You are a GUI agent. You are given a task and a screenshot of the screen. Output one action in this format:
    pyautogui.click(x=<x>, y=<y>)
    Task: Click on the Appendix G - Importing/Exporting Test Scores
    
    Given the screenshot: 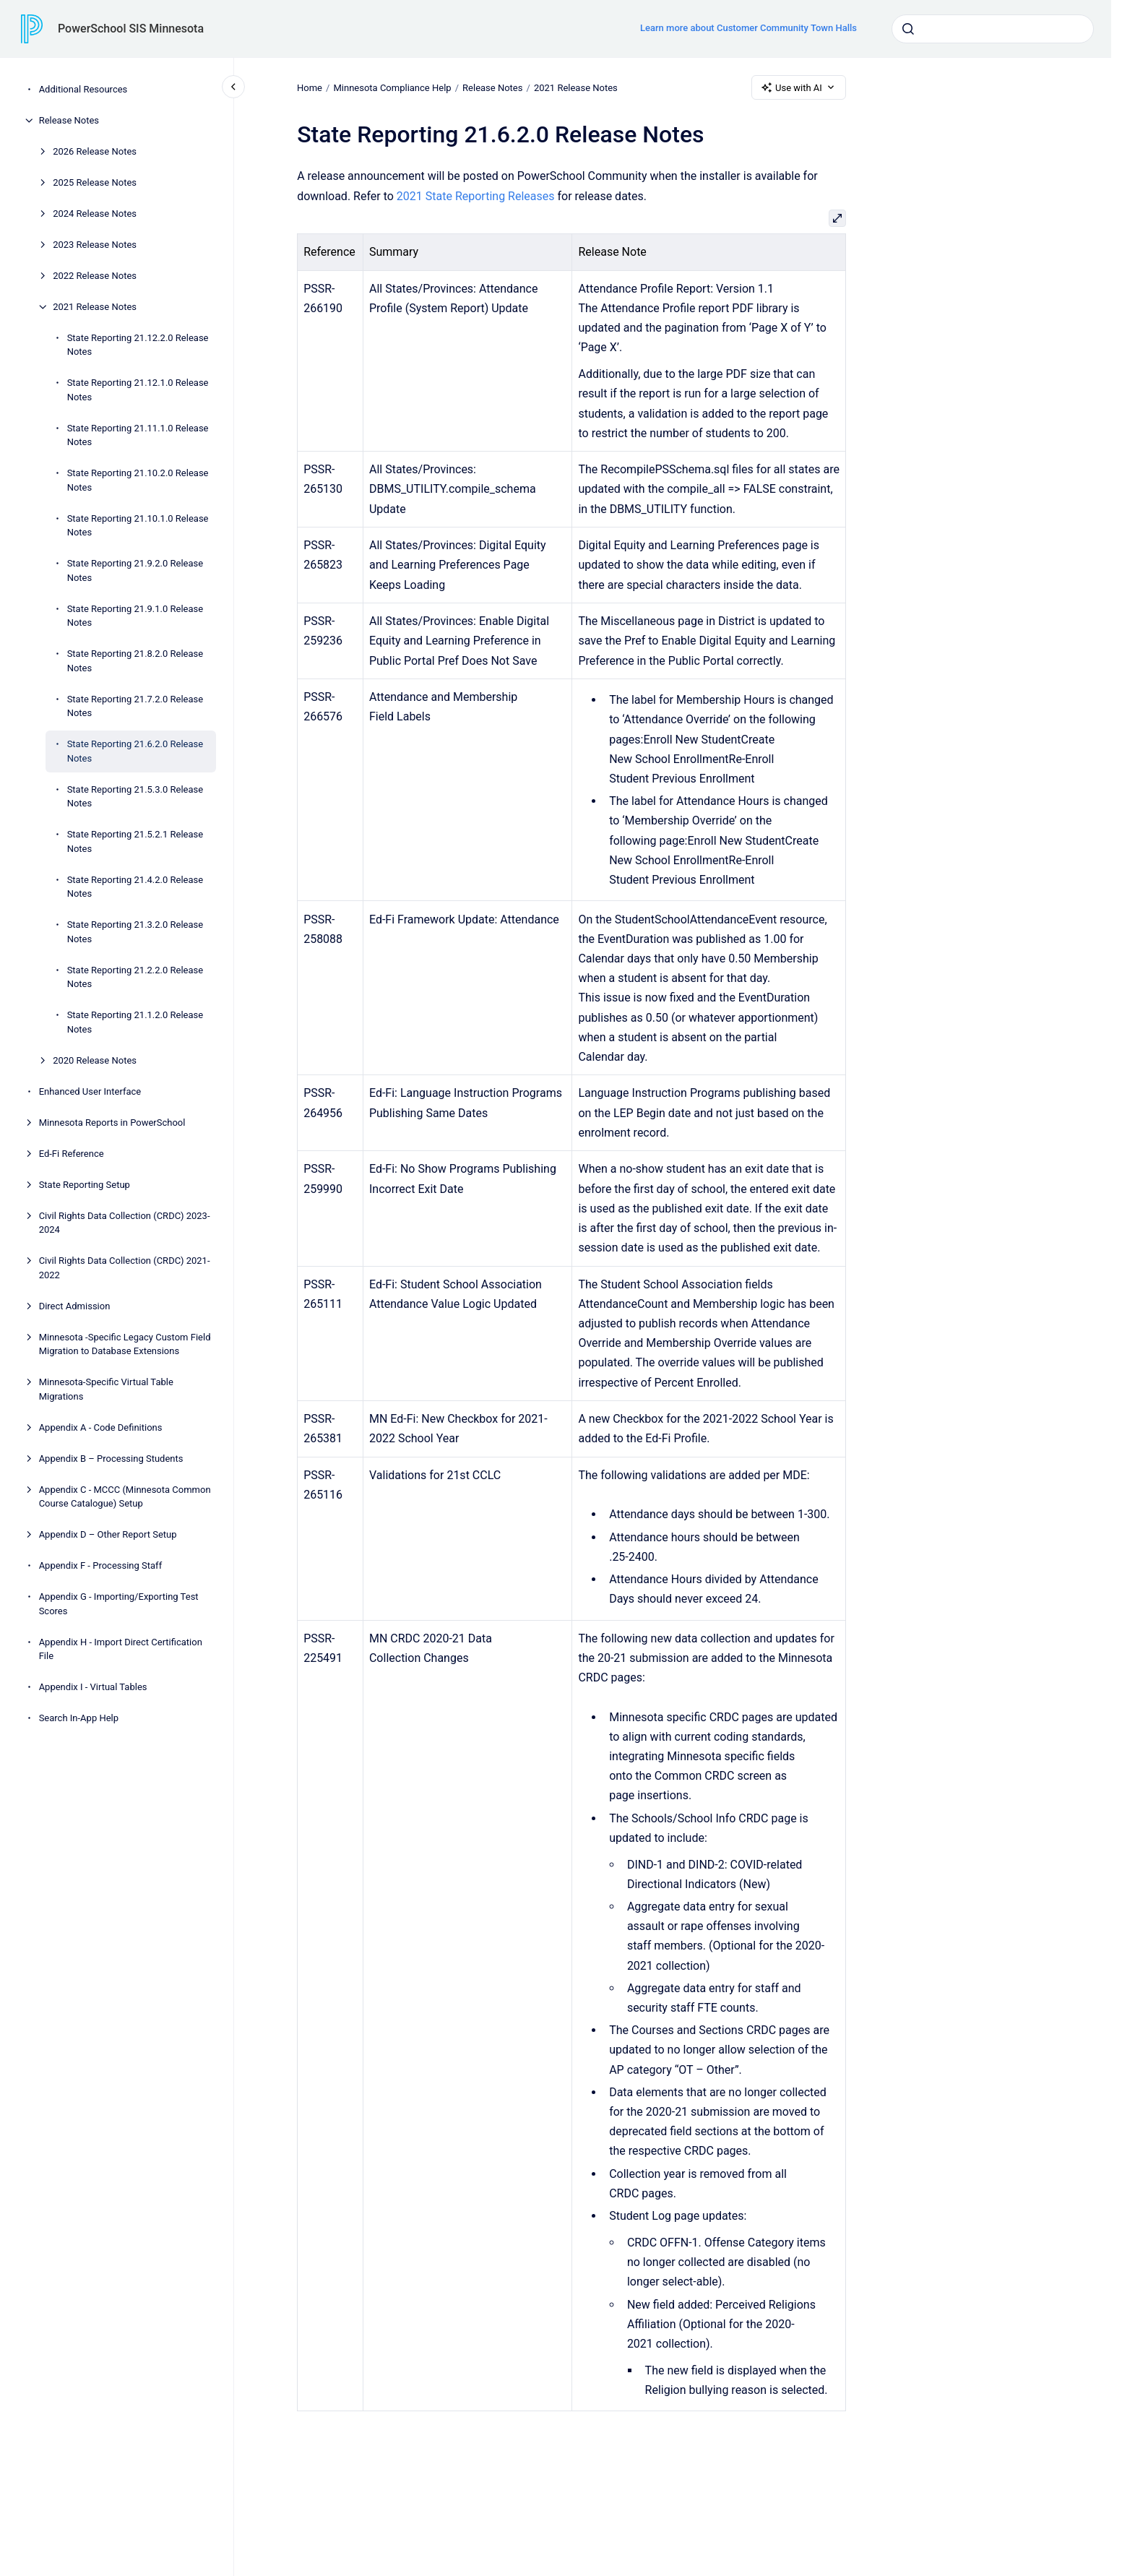 What is the action you would take?
    pyautogui.click(x=119, y=1603)
    